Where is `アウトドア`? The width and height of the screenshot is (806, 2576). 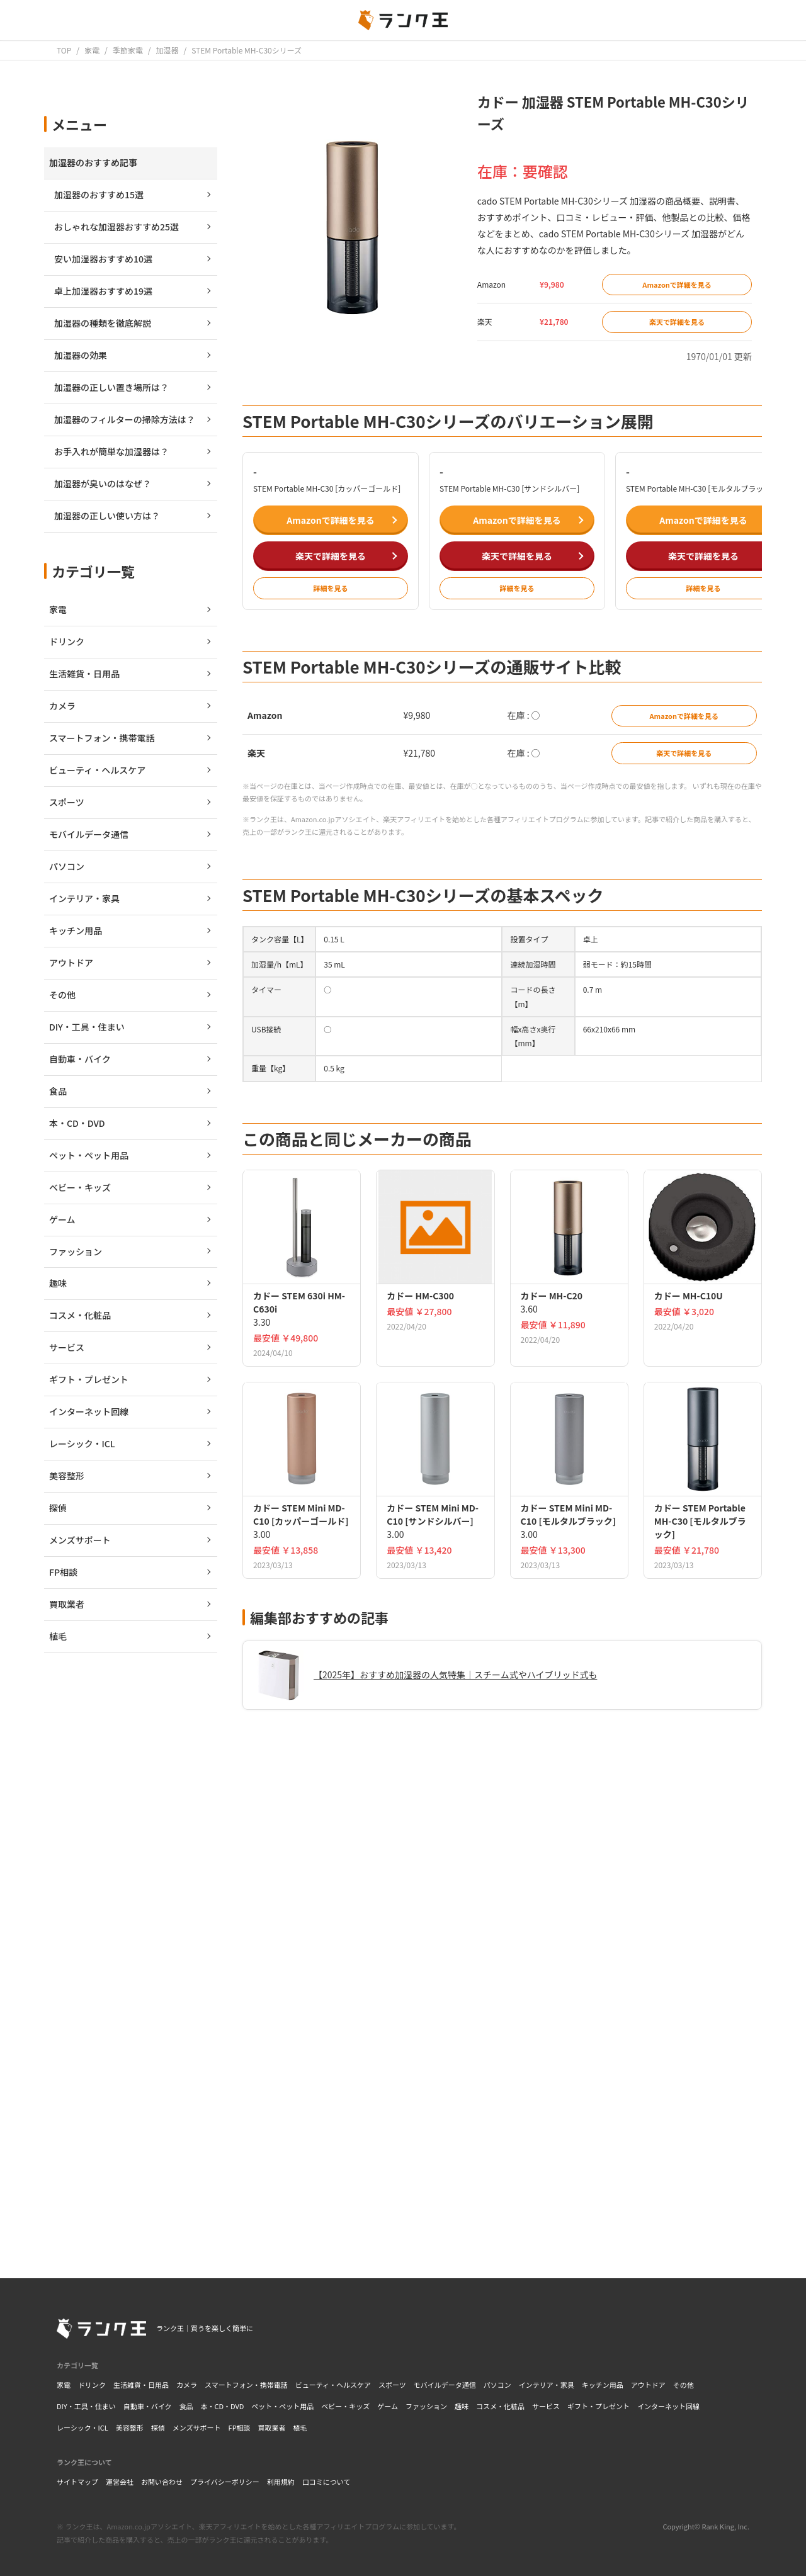 アウトドア is located at coordinates (648, 2385).